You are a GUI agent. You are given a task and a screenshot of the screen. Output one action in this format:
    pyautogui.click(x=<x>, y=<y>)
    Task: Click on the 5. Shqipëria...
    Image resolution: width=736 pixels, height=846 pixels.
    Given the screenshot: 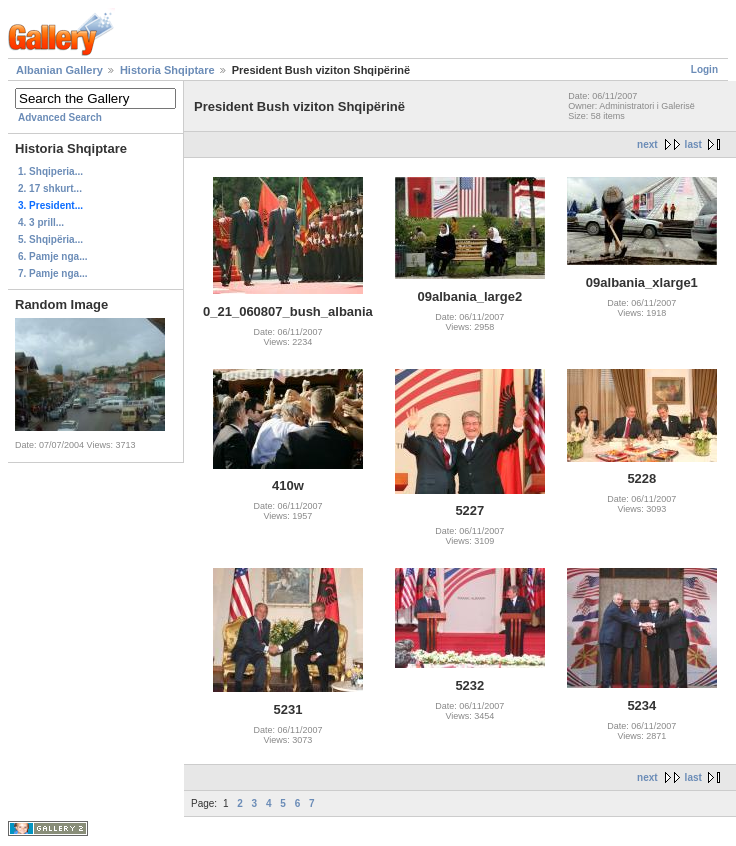 What is the action you would take?
    pyautogui.click(x=50, y=239)
    